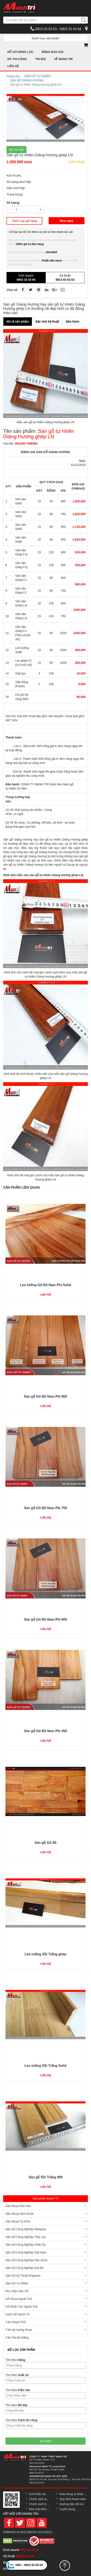  I want to click on Mua ngay, so click(66, 220).